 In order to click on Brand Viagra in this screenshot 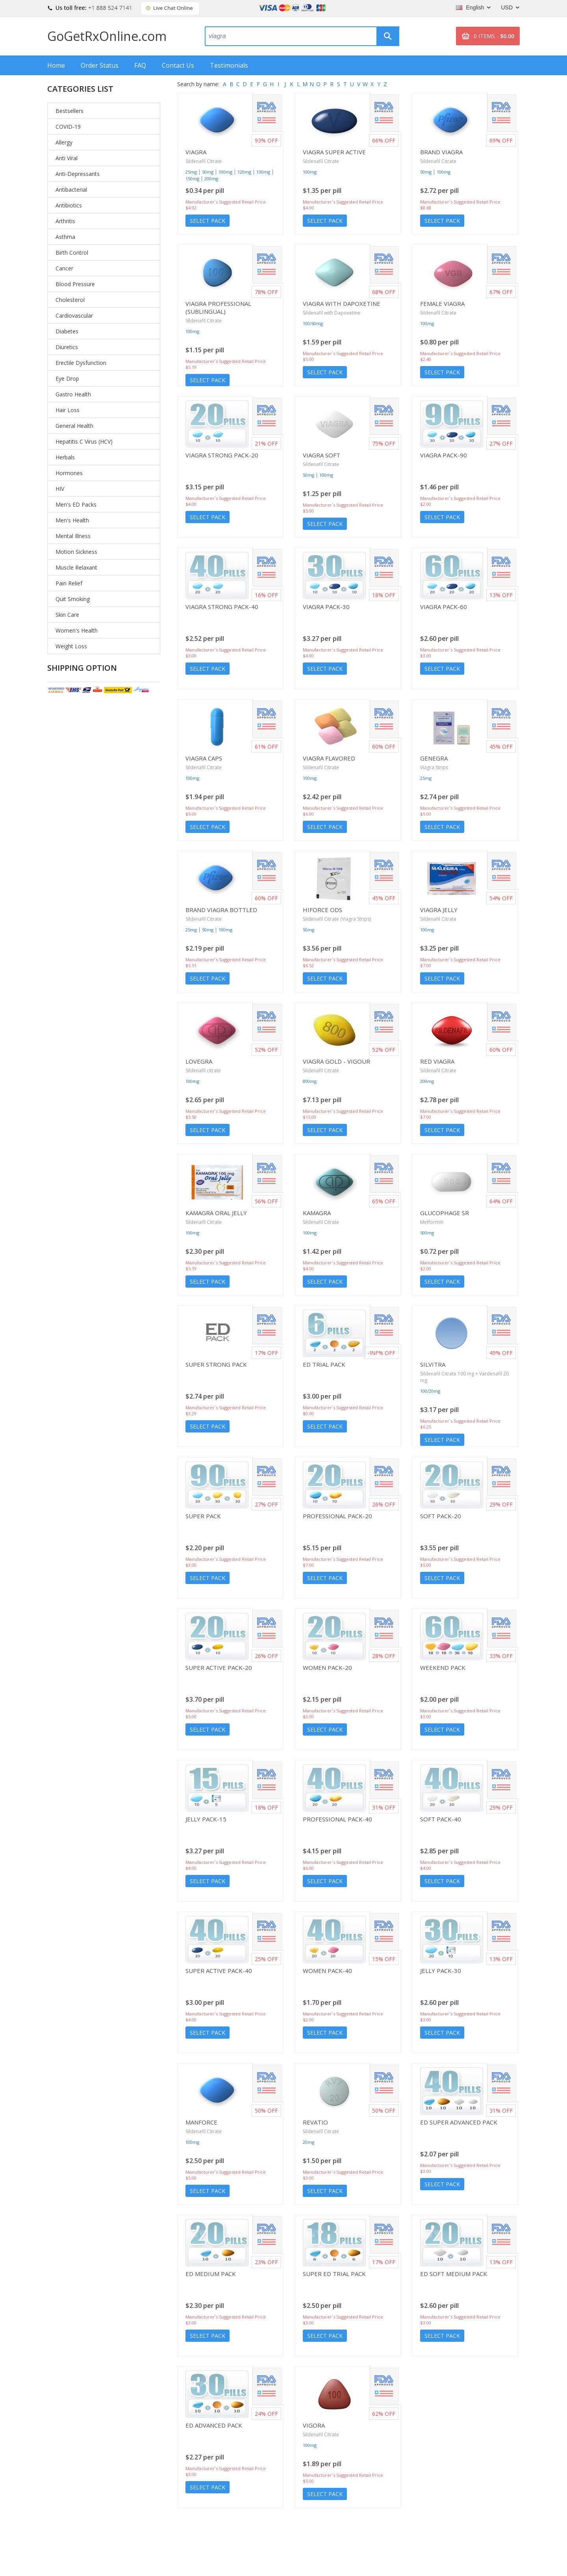, I will do `click(441, 152)`.